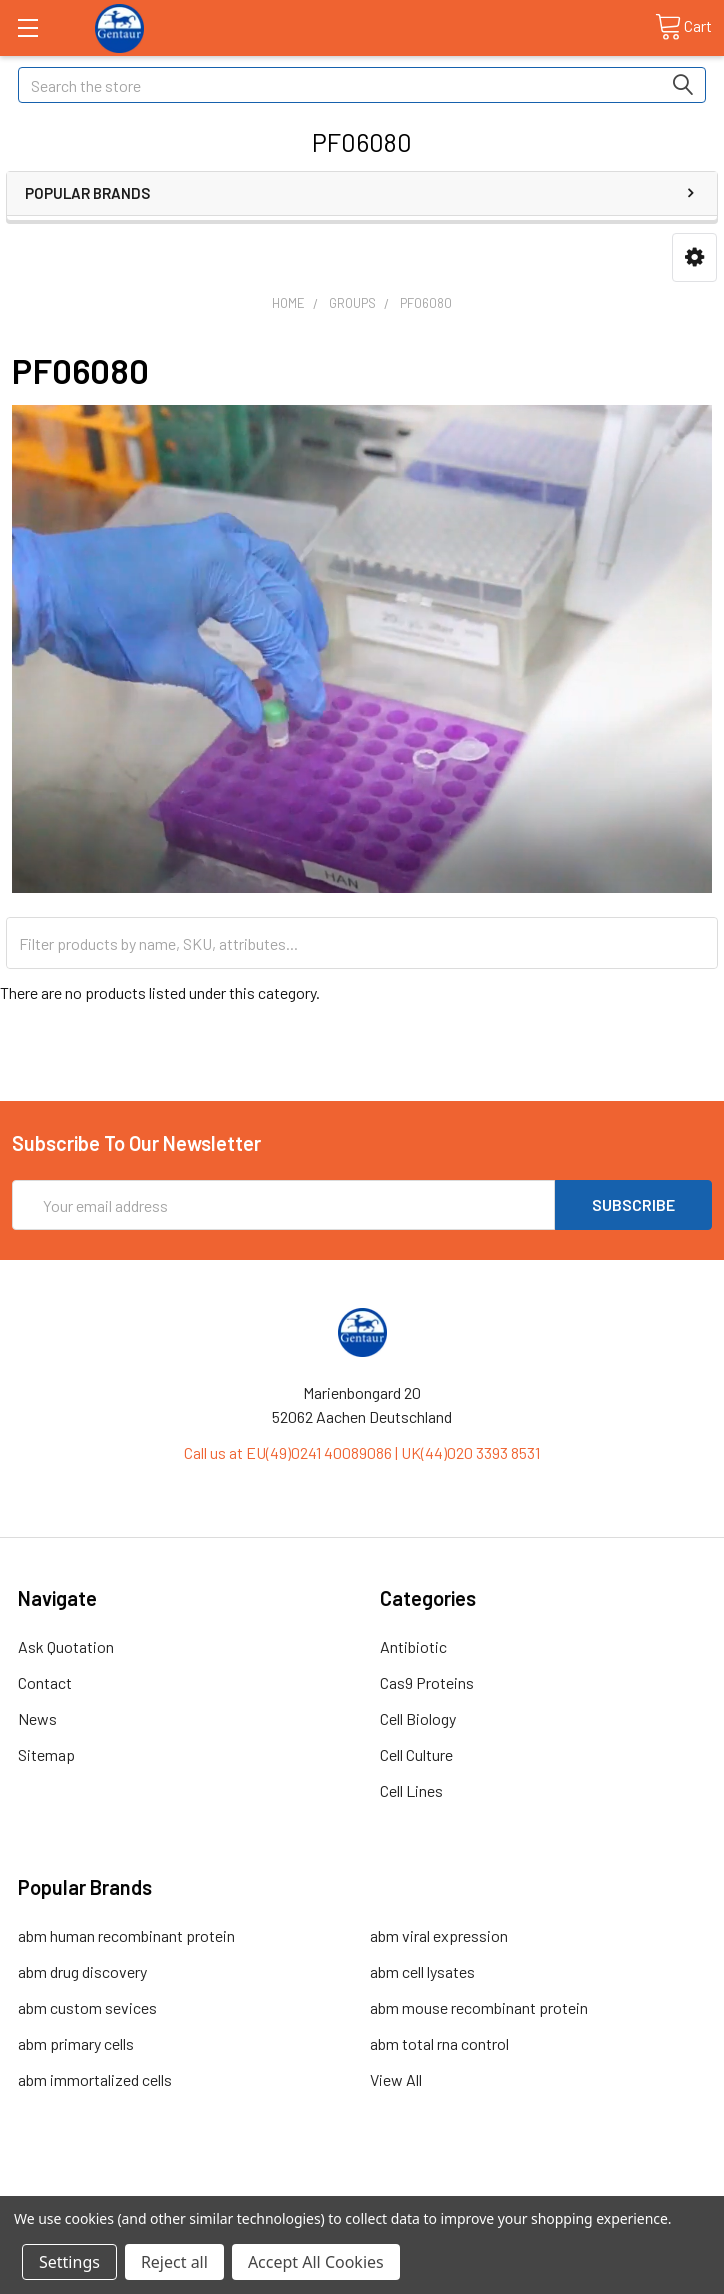 The height and width of the screenshot is (2294, 724). Describe the element at coordinates (396, 2079) in the screenshot. I see `View All` at that location.